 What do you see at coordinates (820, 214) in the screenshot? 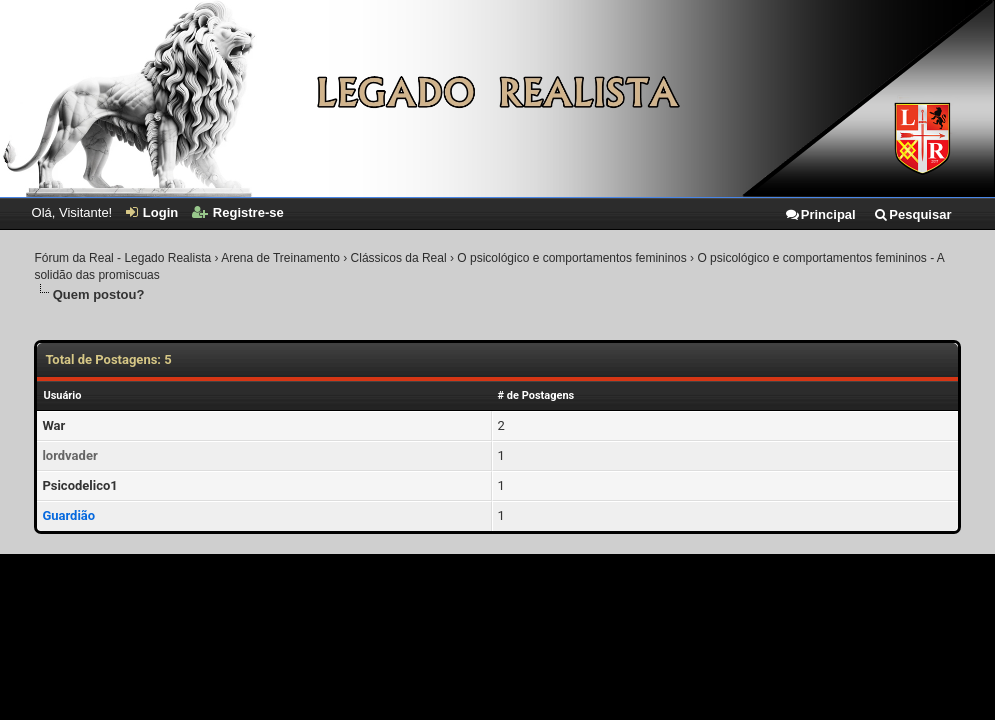
I see `Principal` at bounding box center [820, 214].